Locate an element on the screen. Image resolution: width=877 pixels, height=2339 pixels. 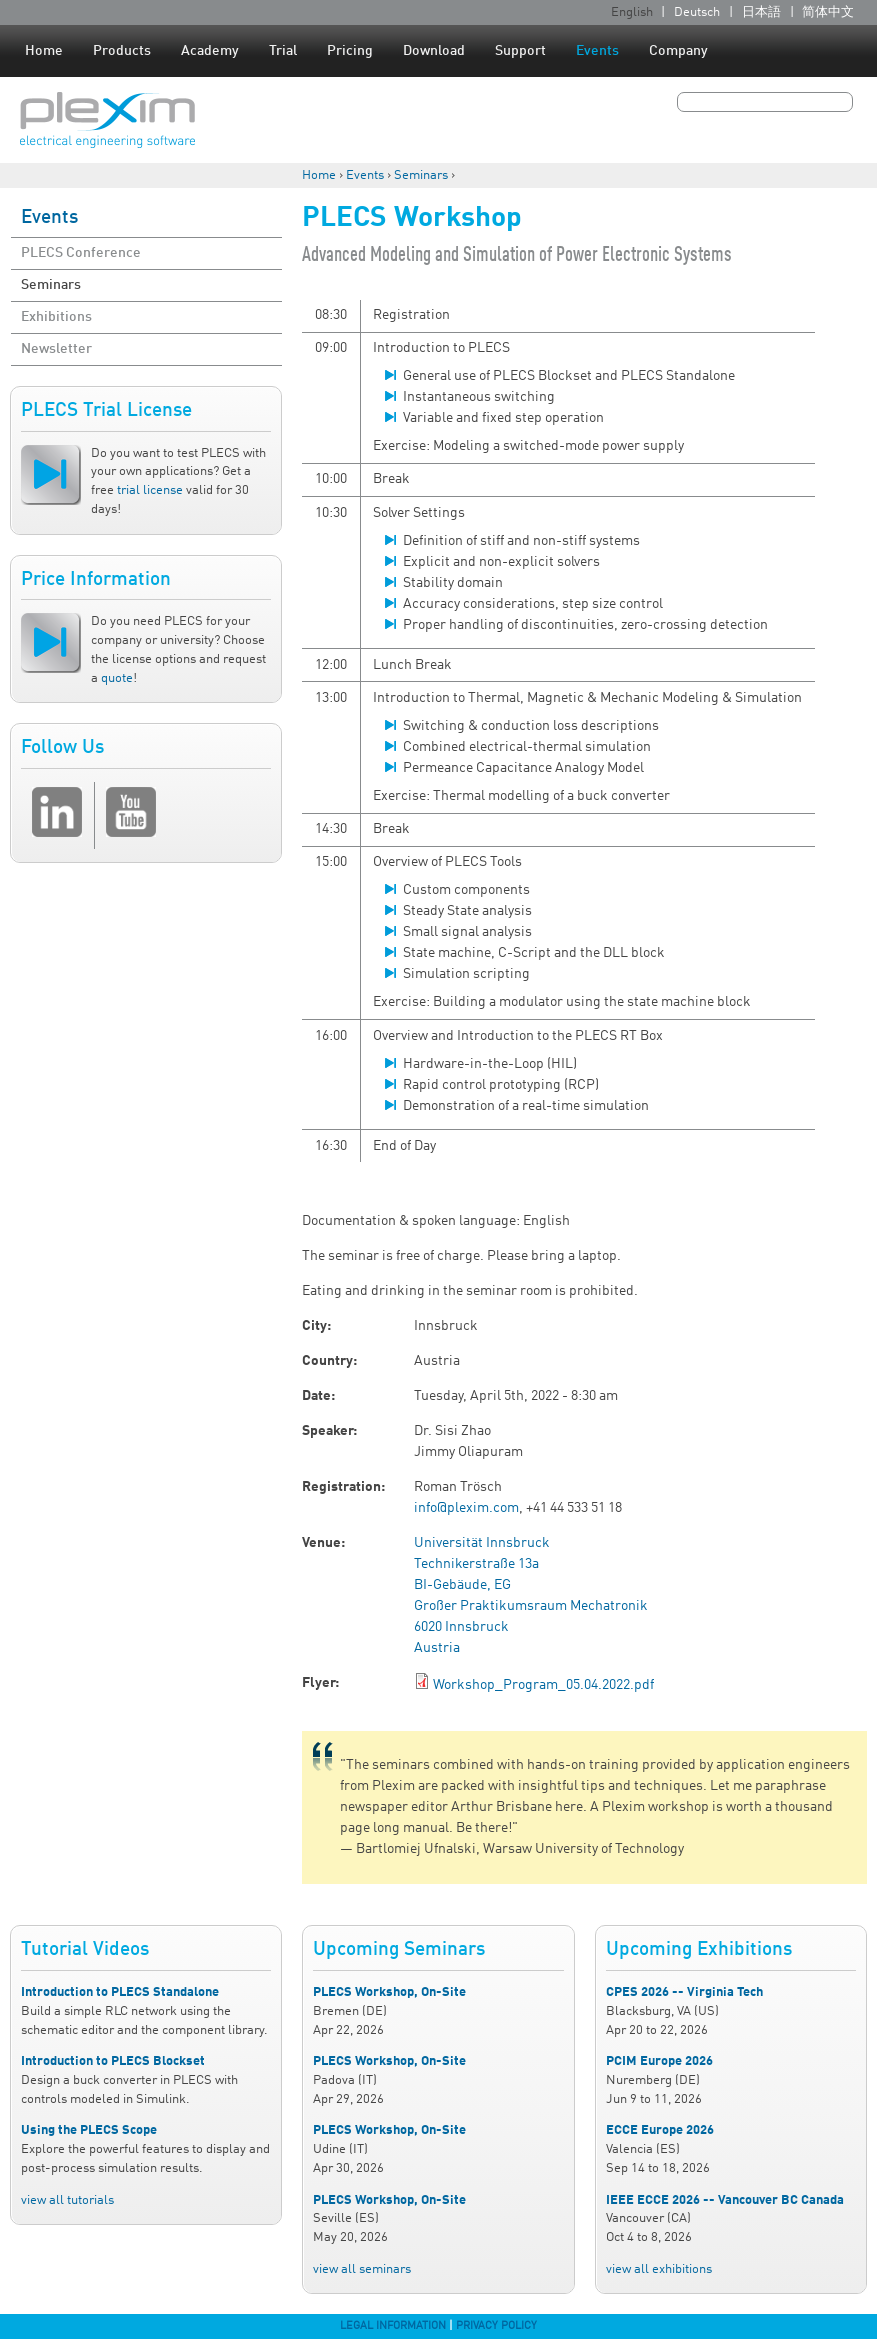
quote is located at coordinates (117, 678).